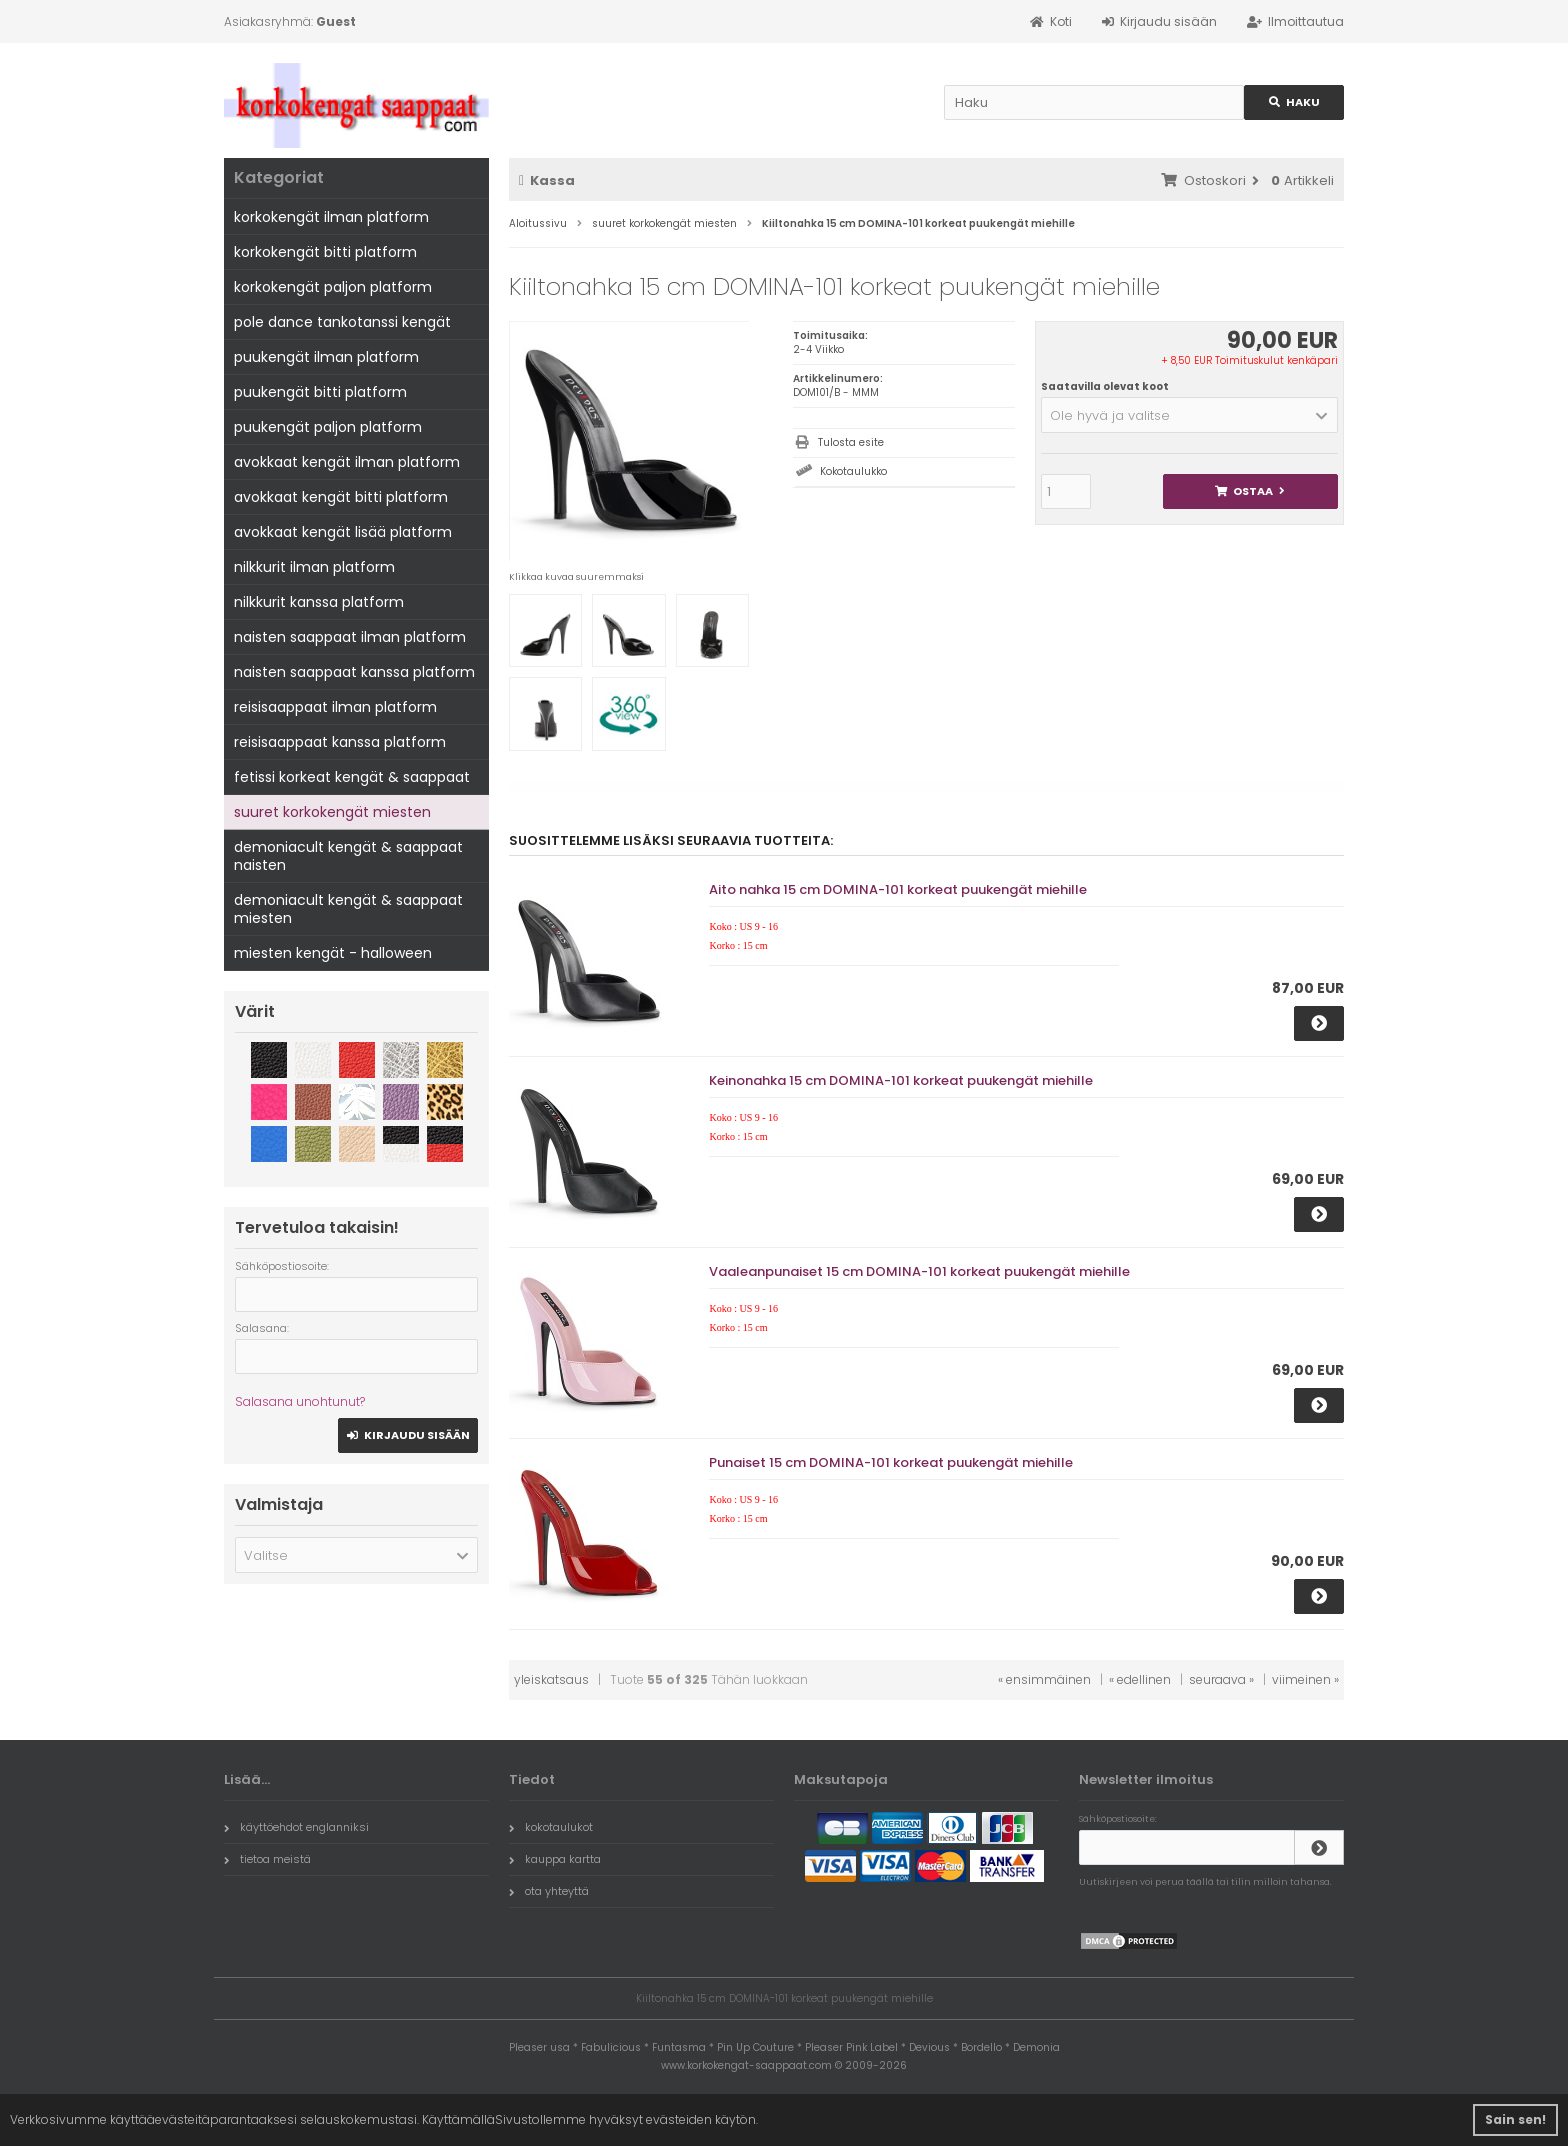 Image resolution: width=1568 pixels, height=2146 pixels. What do you see at coordinates (1140, 1679) in the screenshot?
I see `« edellinen` at bounding box center [1140, 1679].